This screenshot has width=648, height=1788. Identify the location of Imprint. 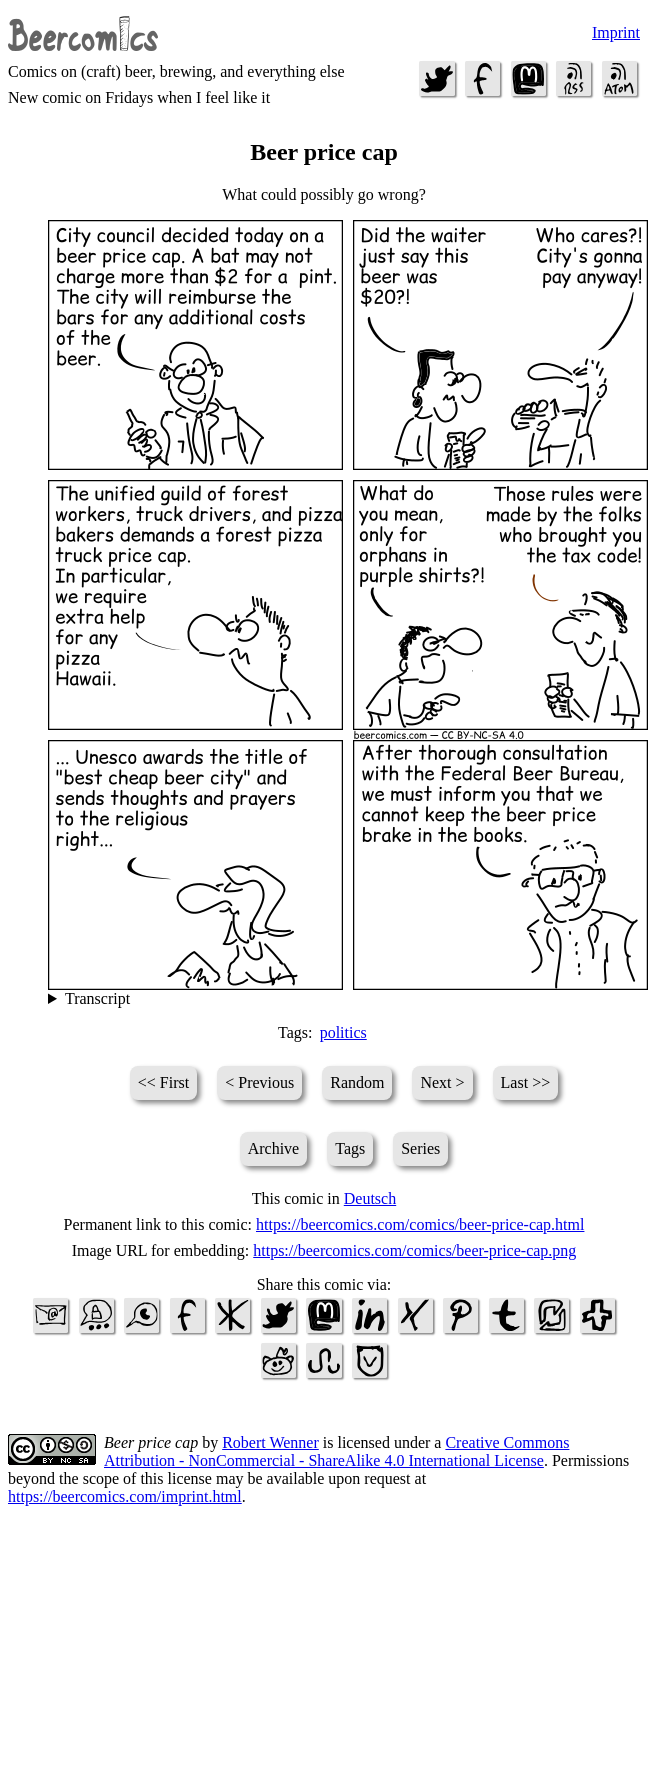
(616, 32).